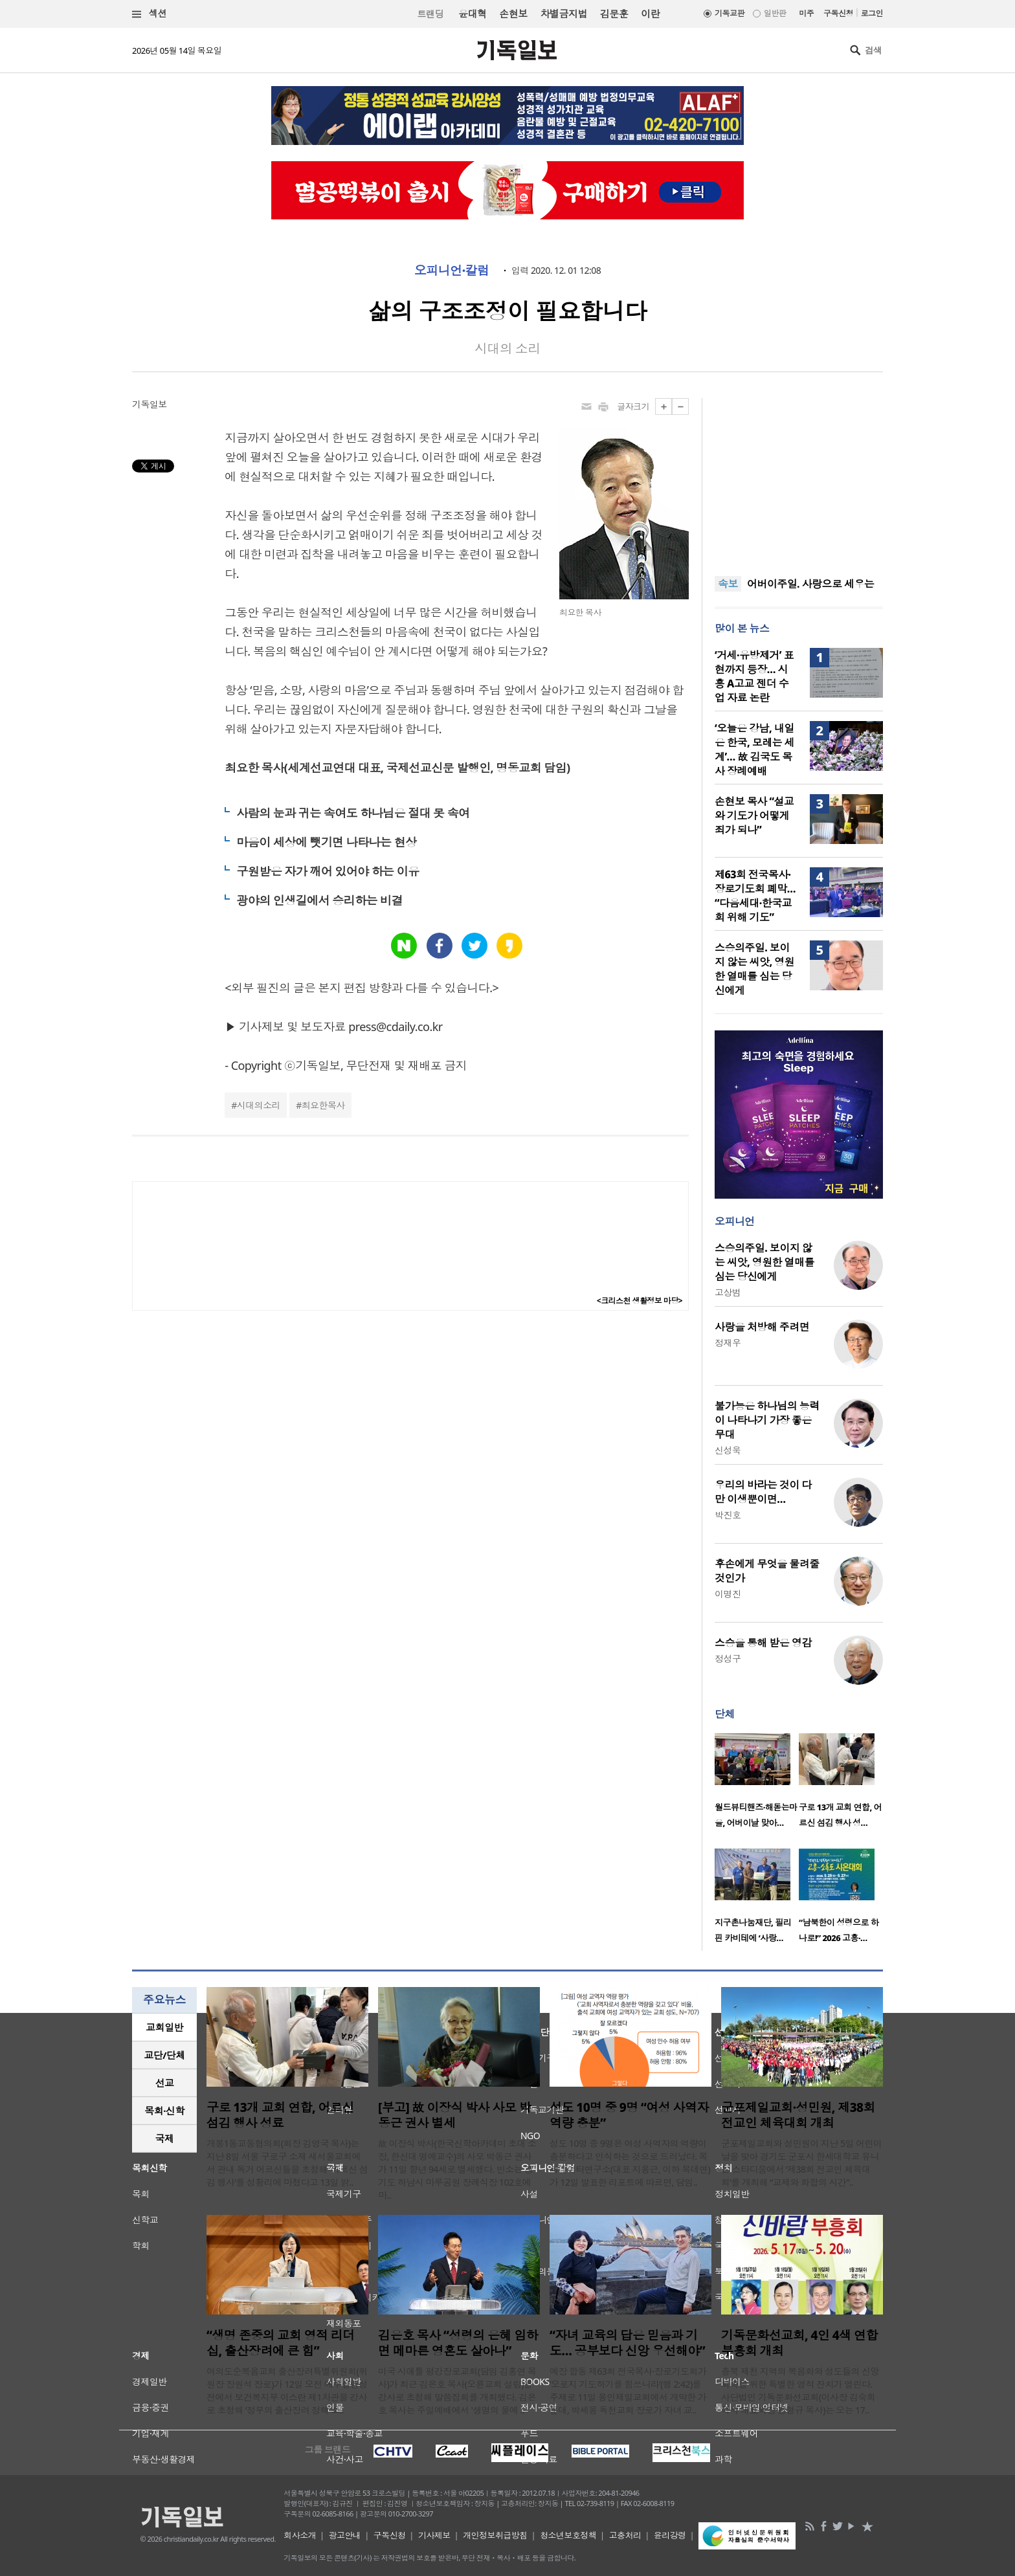 The height and width of the screenshot is (2576, 1015). Describe the element at coordinates (806, 13) in the screenshot. I see `미주` at that location.